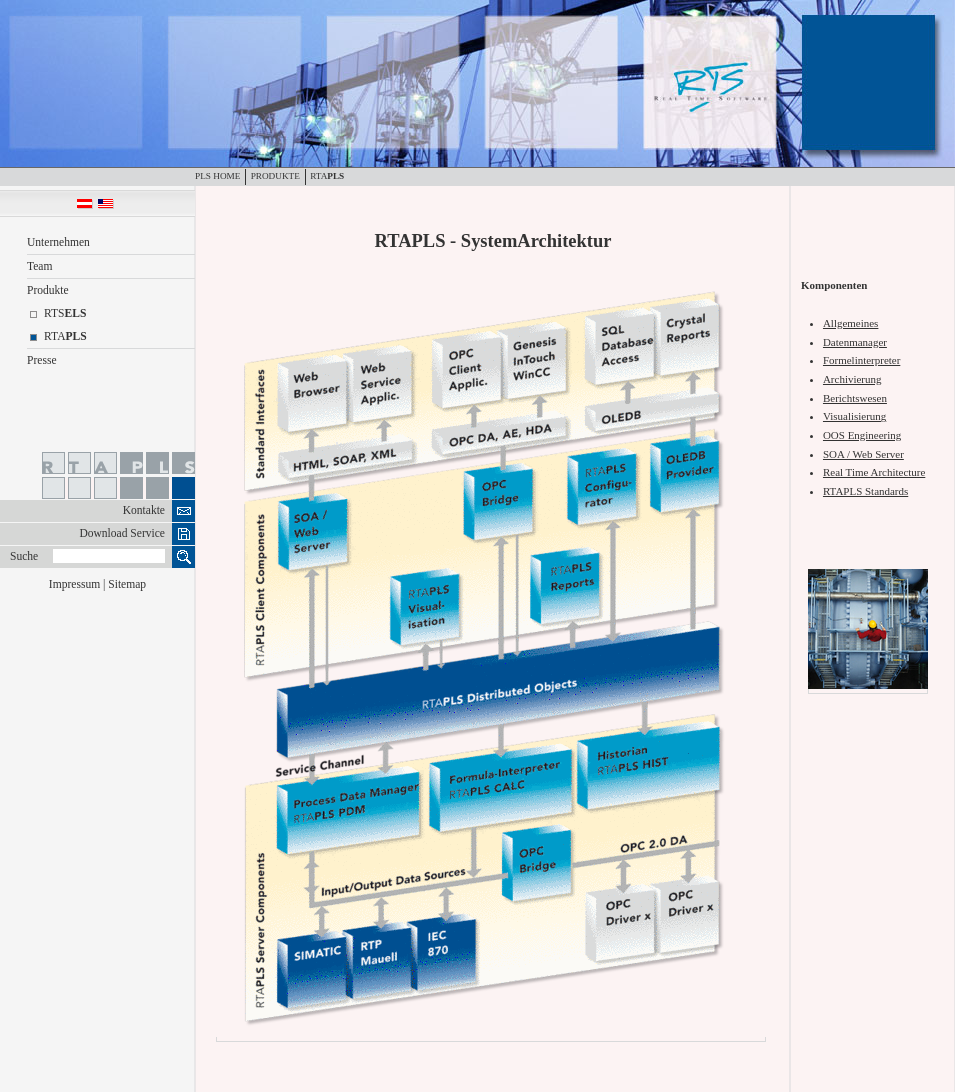 This screenshot has width=955, height=1092. Describe the element at coordinates (852, 379) in the screenshot. I see `Archivierung` at that location.